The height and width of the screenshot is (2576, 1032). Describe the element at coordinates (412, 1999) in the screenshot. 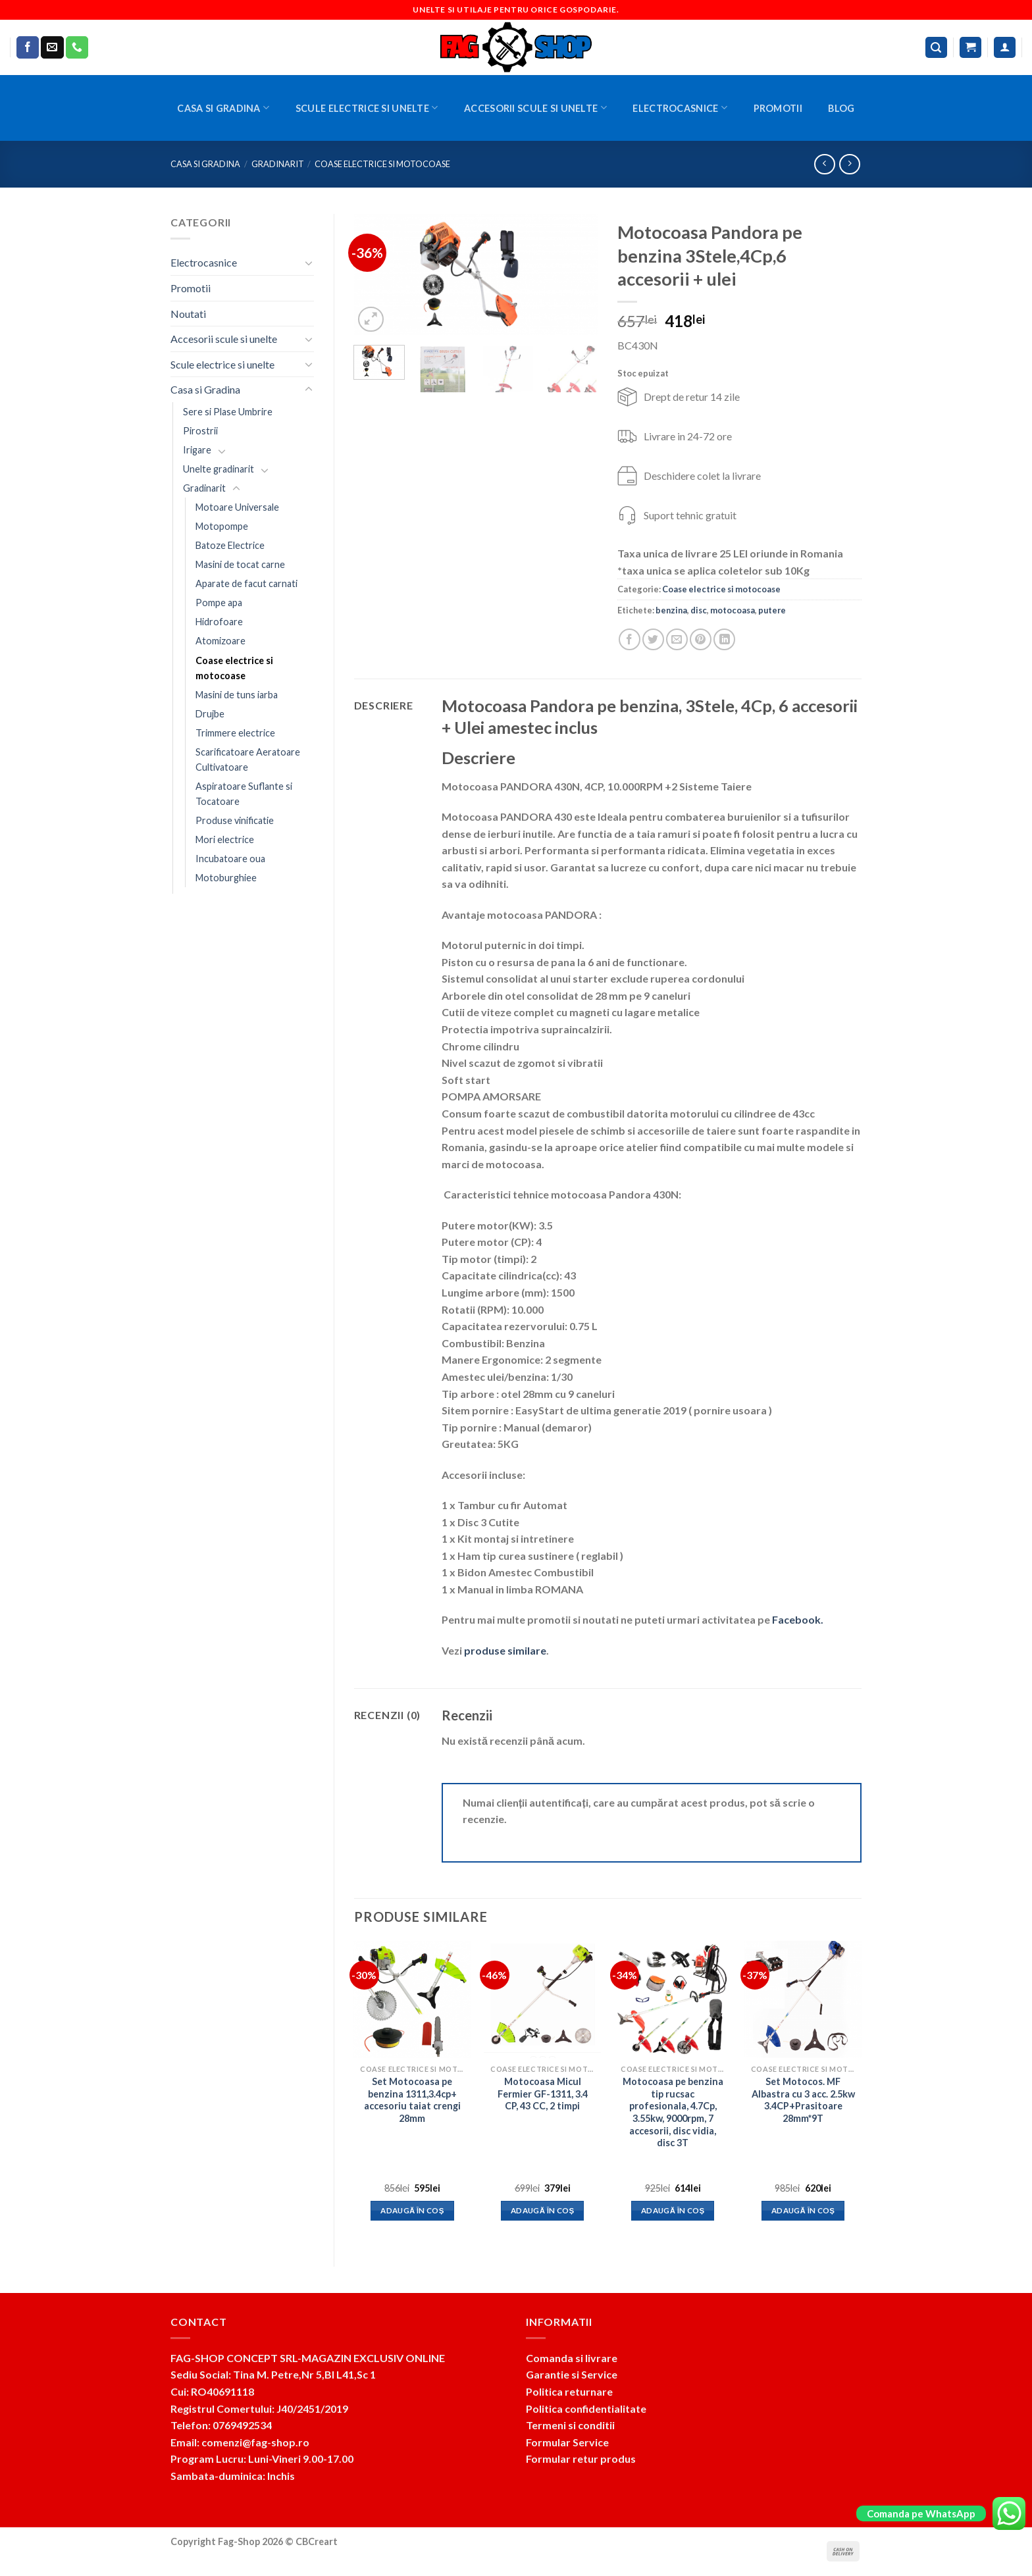

I see `[Set Motocoasa pe benzina 1311,3.4cp+ accesoriu taiat crengi 28mm]` at that location.